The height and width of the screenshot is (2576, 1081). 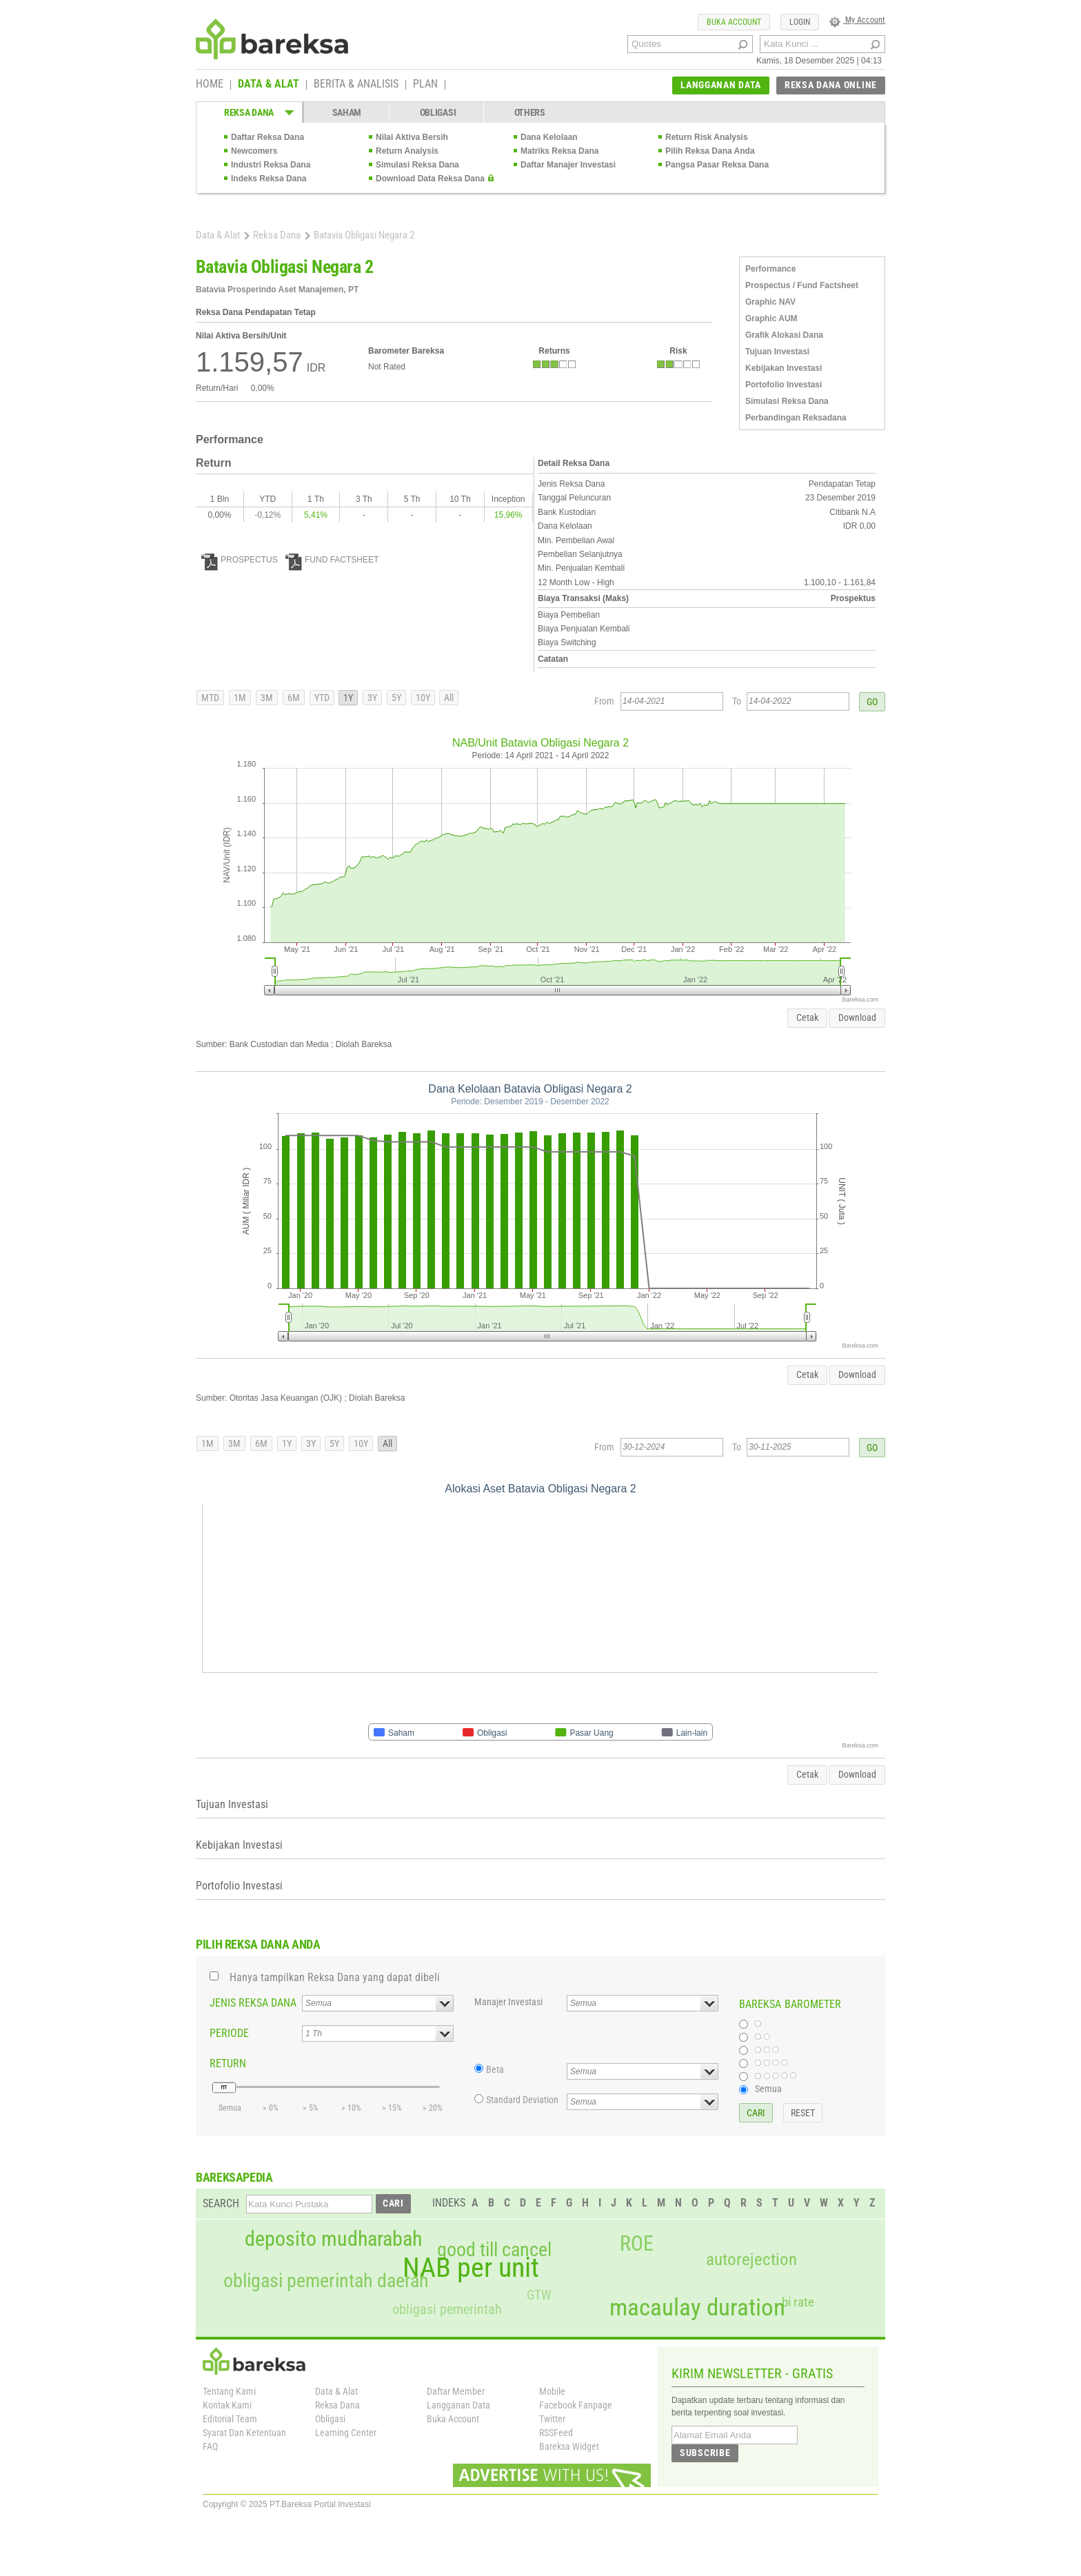 I want to click on Industri Reksa Dana, so click(x=270, y=165).